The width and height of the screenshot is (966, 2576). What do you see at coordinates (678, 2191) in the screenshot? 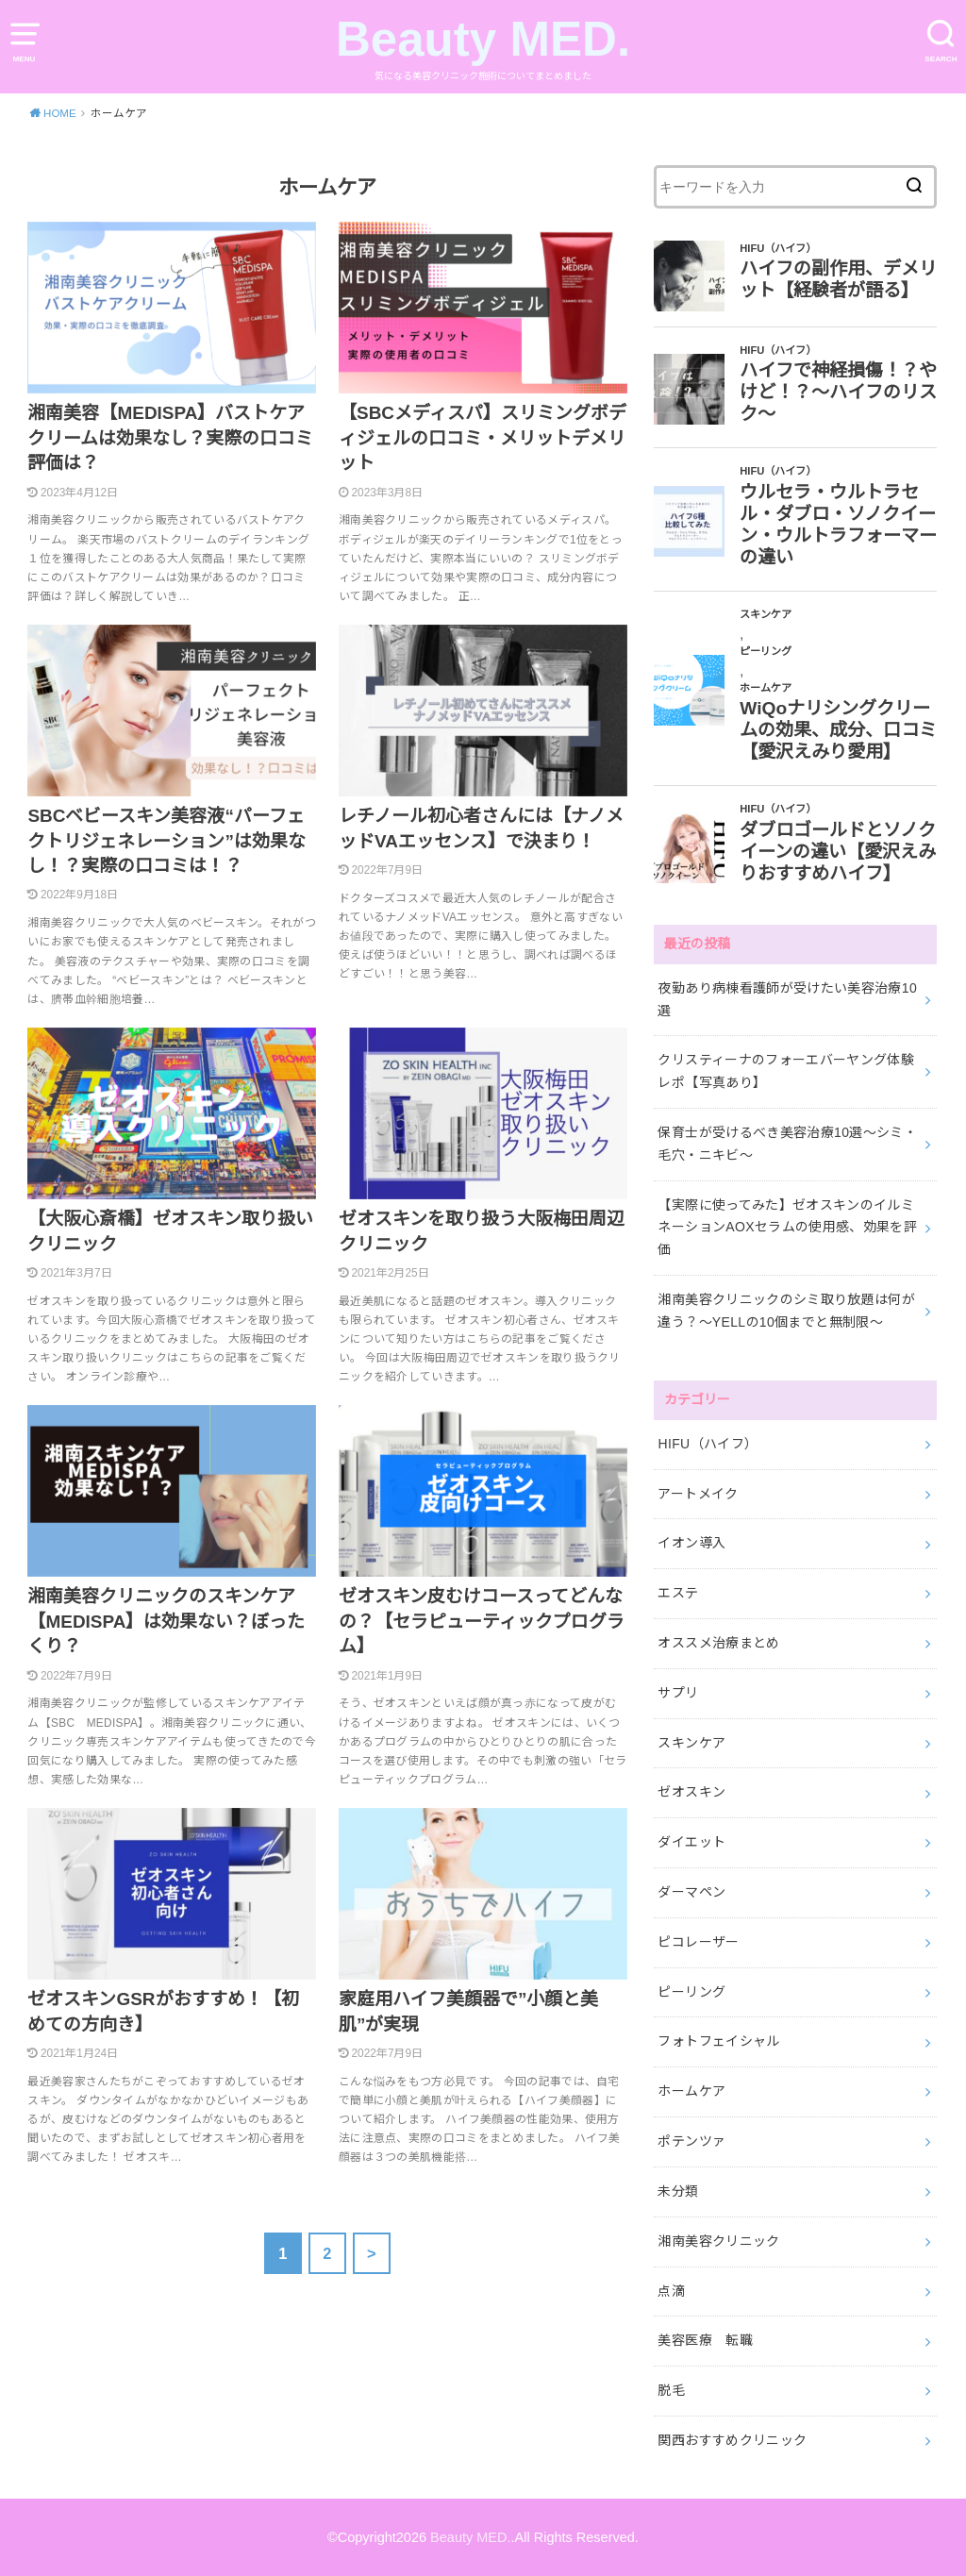
I see `未分類` at bounding box center [678, 2191].